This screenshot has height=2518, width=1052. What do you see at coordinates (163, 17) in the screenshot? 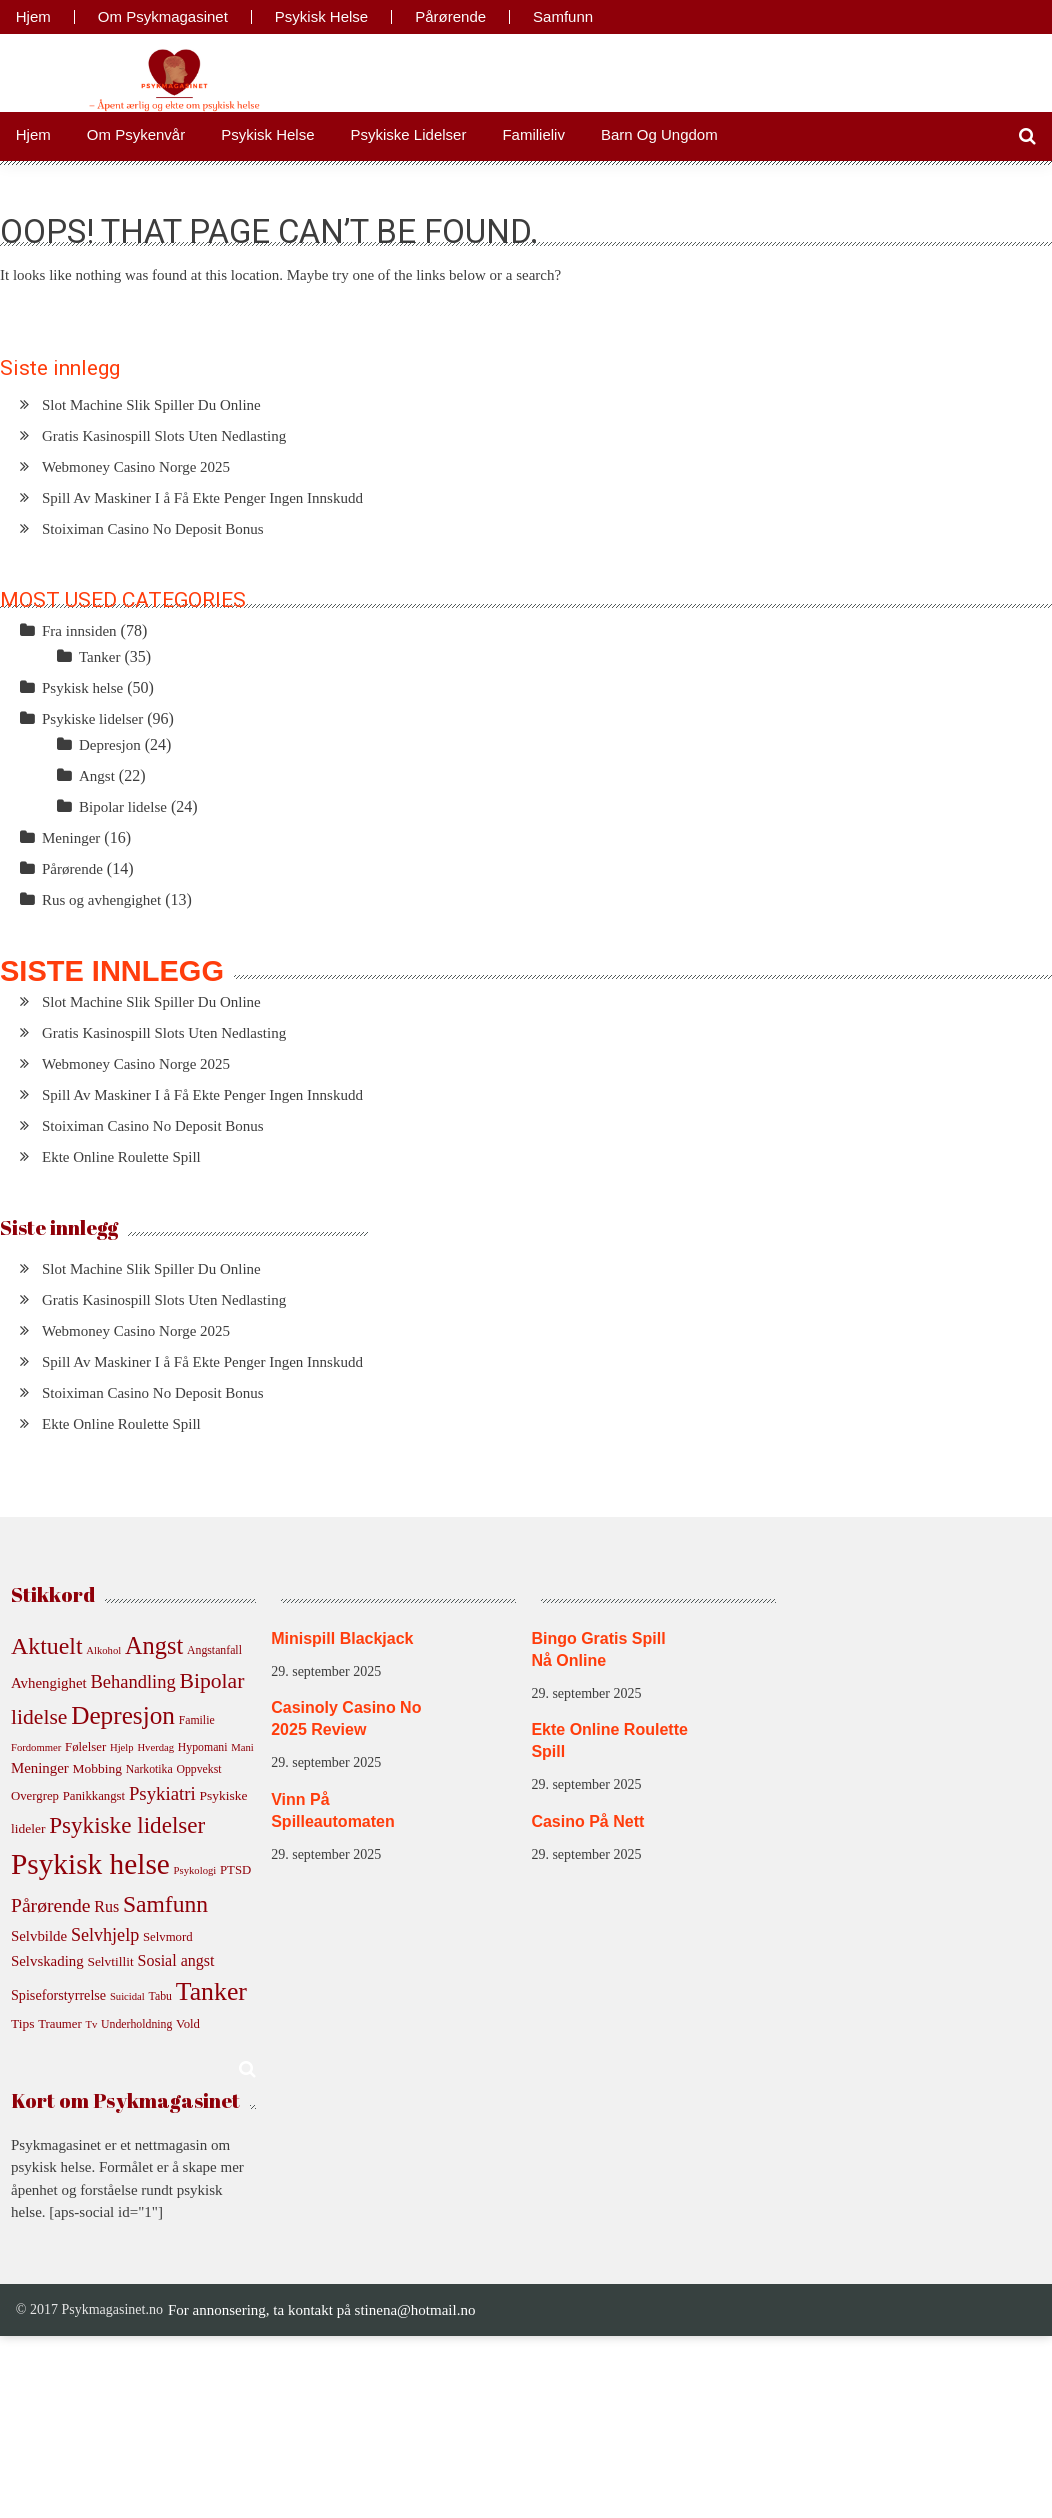
I see `Om Psykmagasinet` at bounding box center [163, 17].